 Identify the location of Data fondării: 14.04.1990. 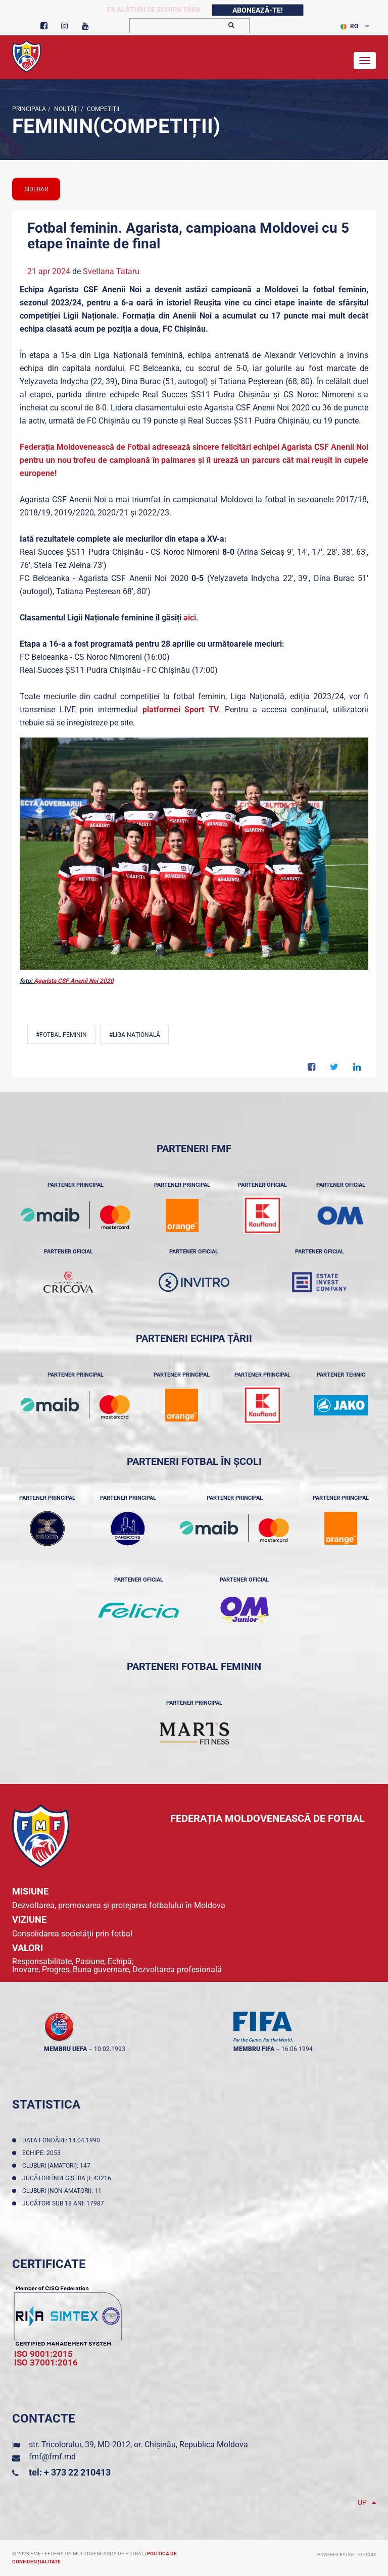
(62, 2140).